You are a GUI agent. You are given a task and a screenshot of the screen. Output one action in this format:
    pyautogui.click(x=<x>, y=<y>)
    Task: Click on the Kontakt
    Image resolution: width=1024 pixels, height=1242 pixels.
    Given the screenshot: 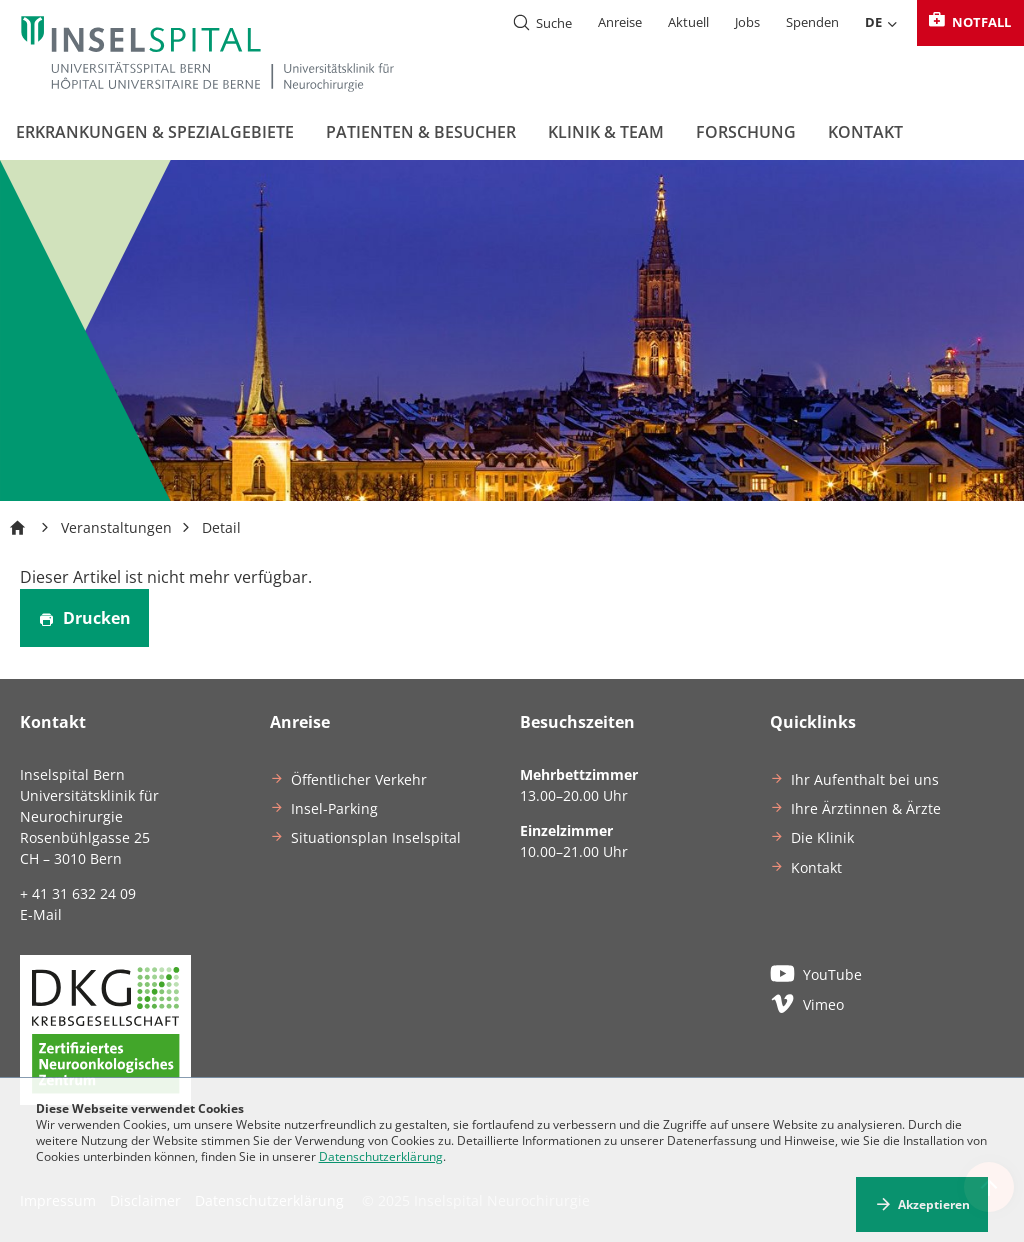 What is the action you would take?
    pyautogui.click(x=865, y=132)
    